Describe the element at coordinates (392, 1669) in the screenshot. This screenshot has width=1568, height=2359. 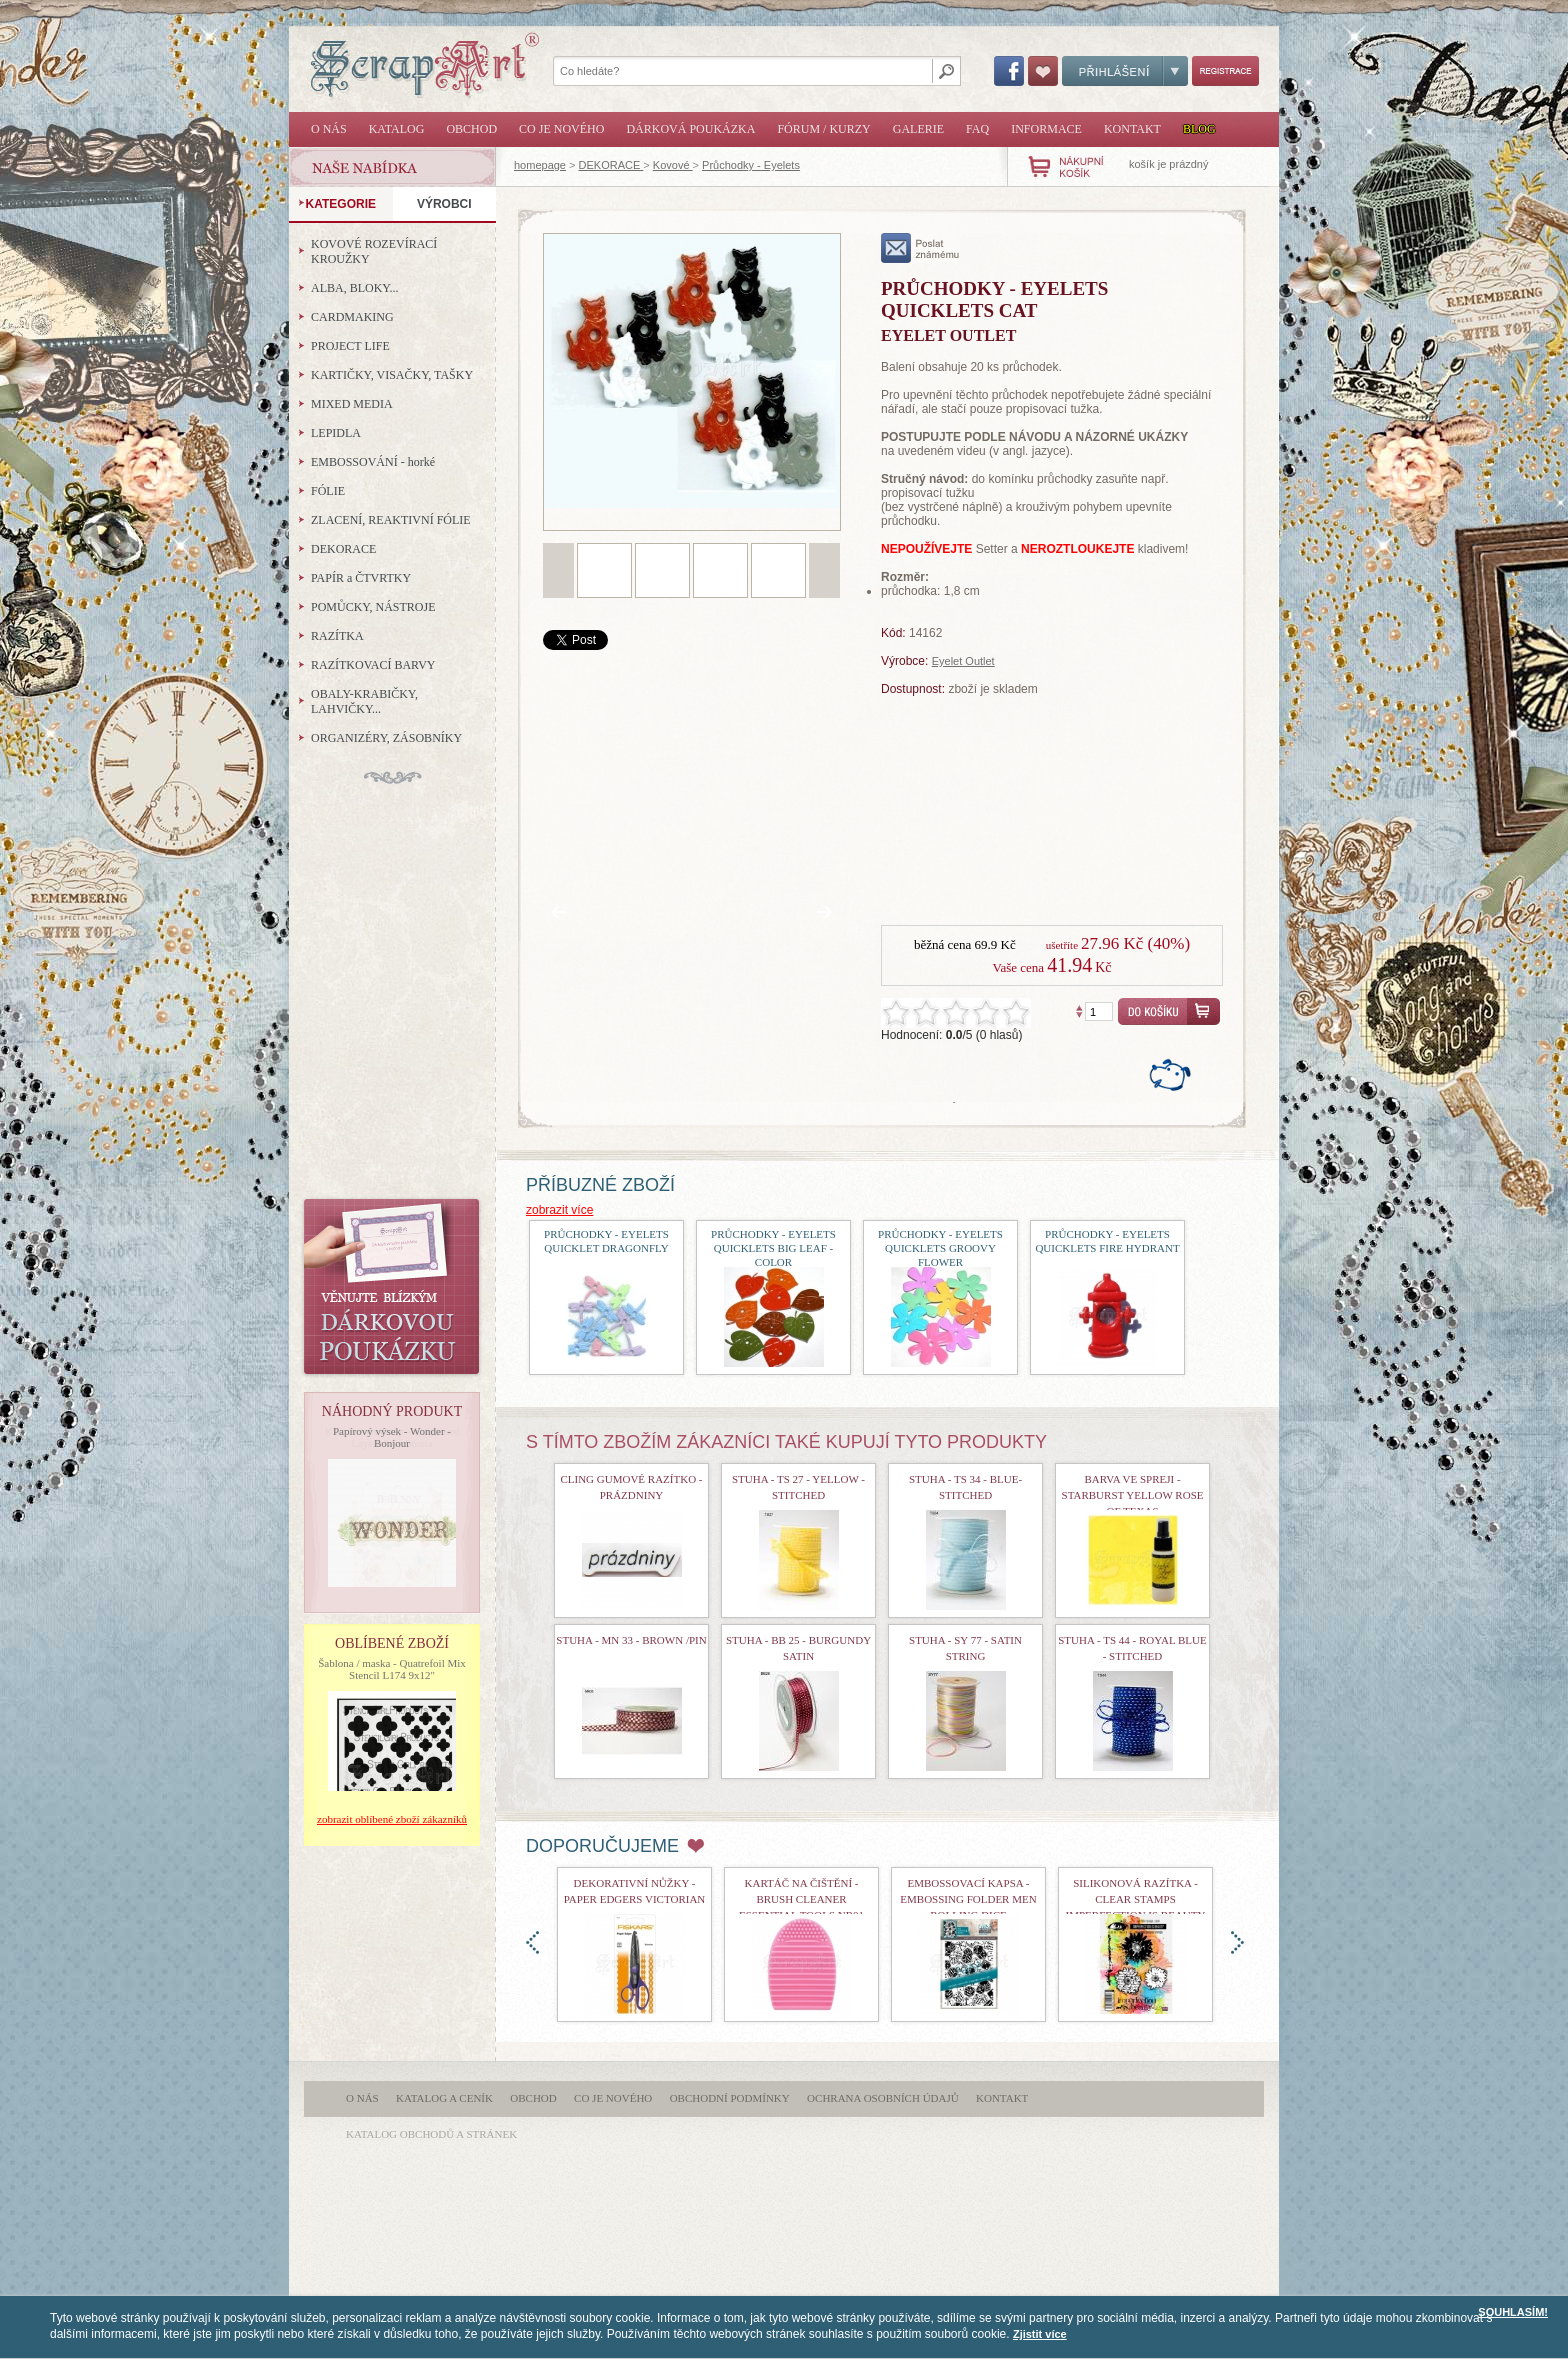
I see `Šablona / maska - Quatrefoil Mix Stencil L174 9x12"` at that location.